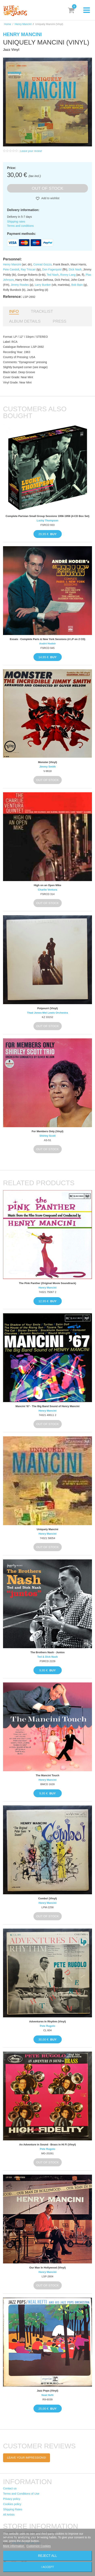 This screenshot has height=2576, width=95. What do you see at coordinates (53, 274) in the screenshot?
I see `Ted Nash` at bounding box center [53, 274].